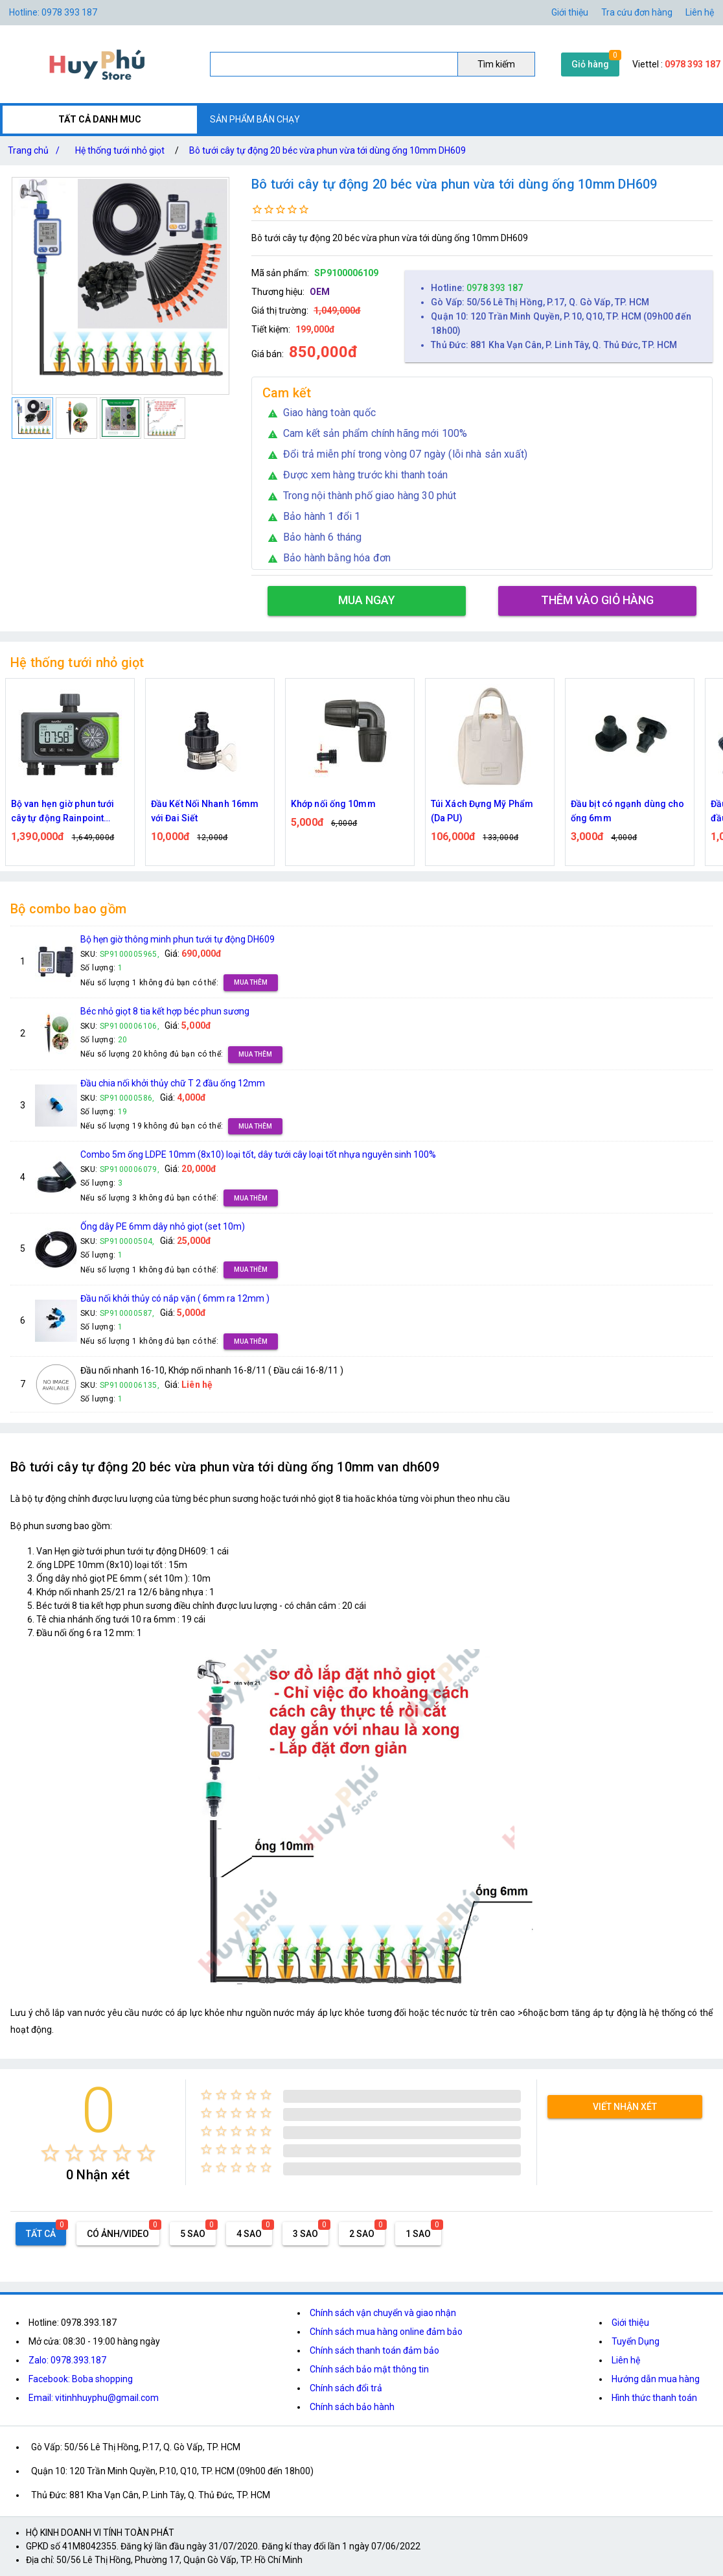 This screenshot has height=2576, width=723. I want to click on Bô tưới cây tự động 20 béc vừa phun vừa tới dùng ống 10mm DH609, so click(327, 150).